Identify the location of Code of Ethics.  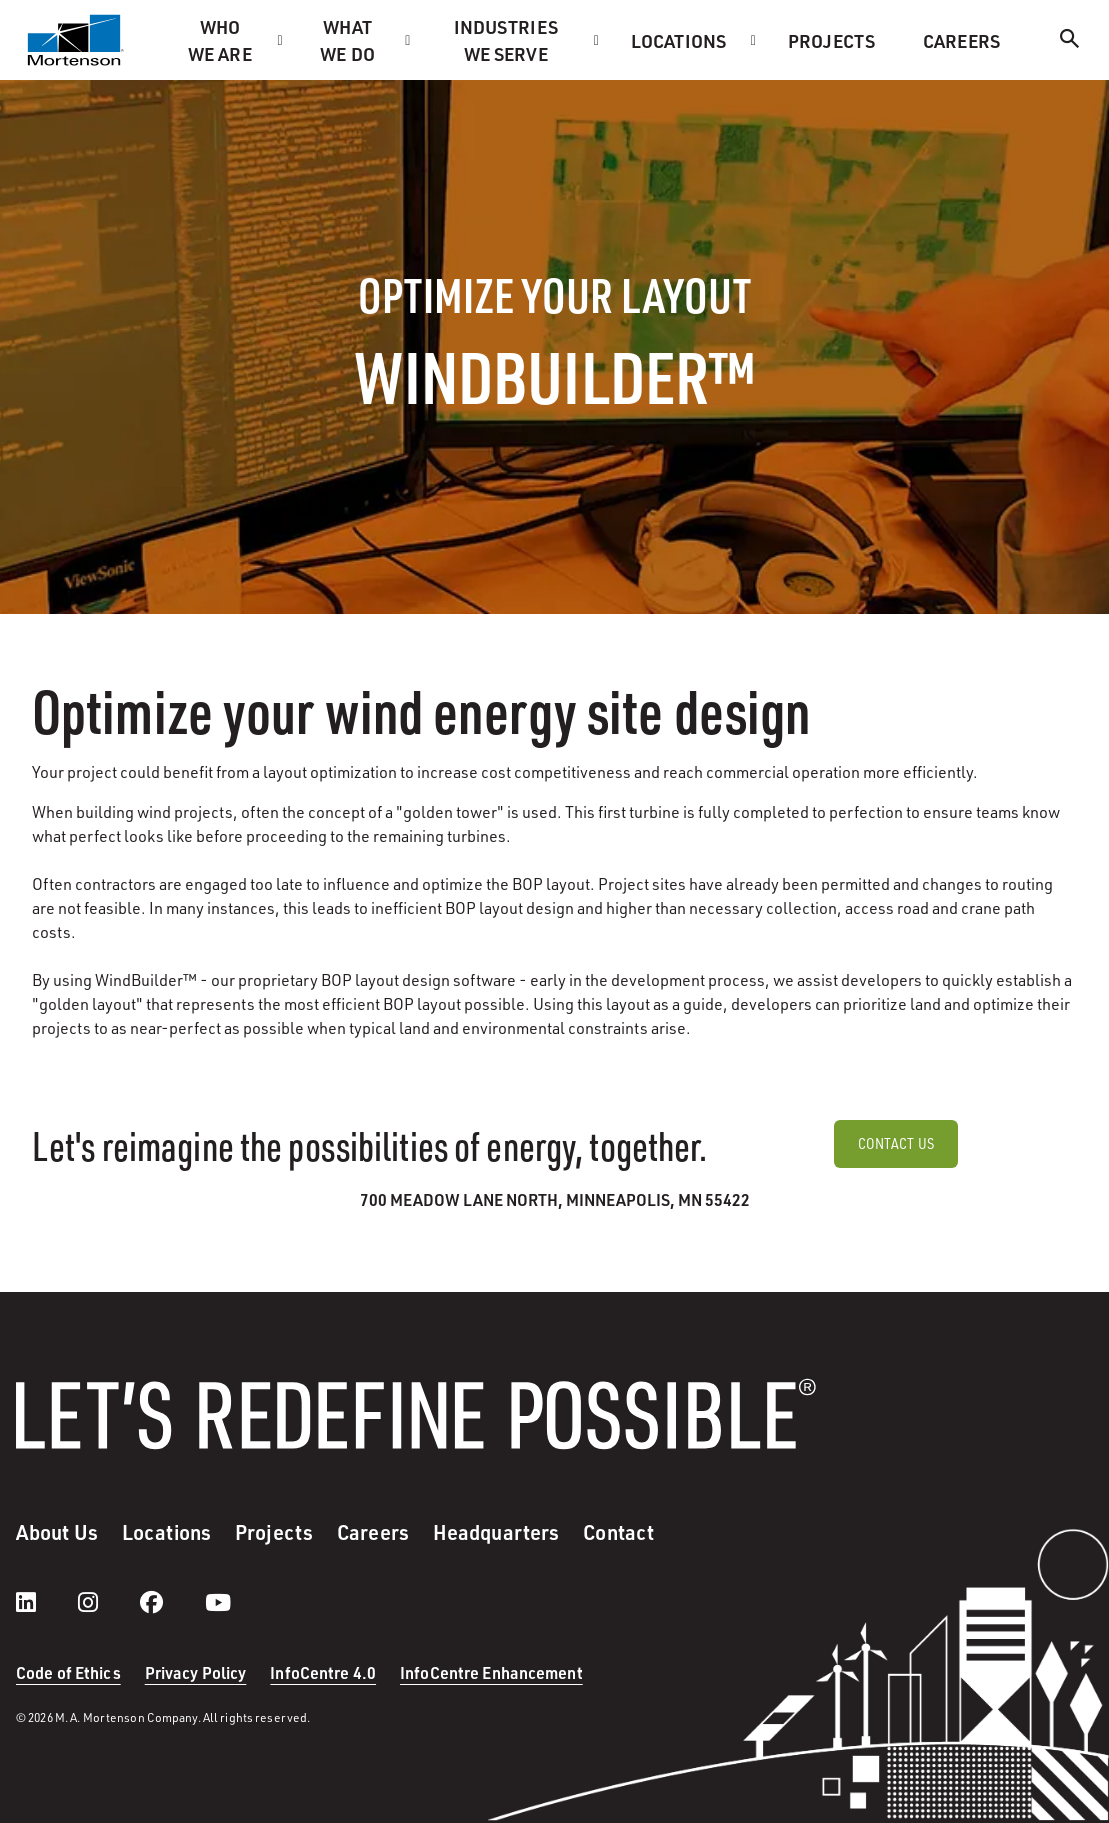
(68, 1672).